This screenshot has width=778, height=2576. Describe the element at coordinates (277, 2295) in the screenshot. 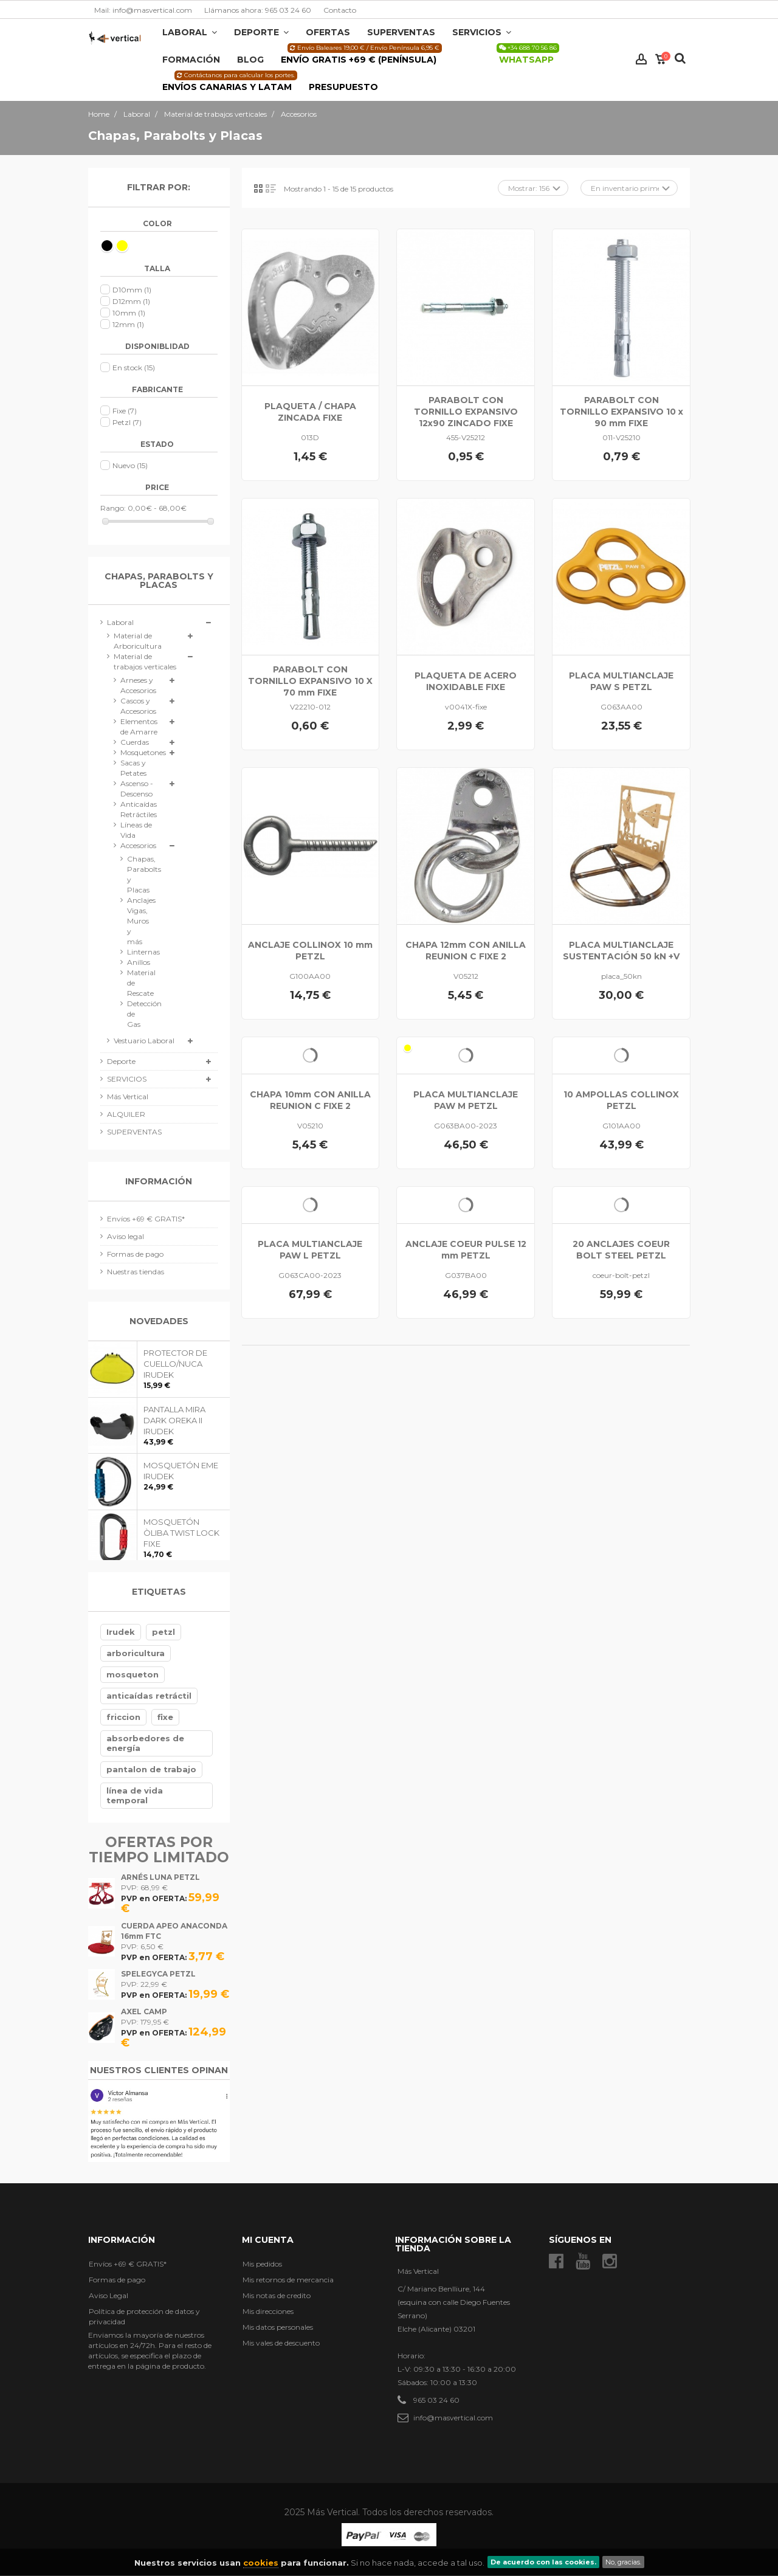

I see `Mis notas de credito` at that location.